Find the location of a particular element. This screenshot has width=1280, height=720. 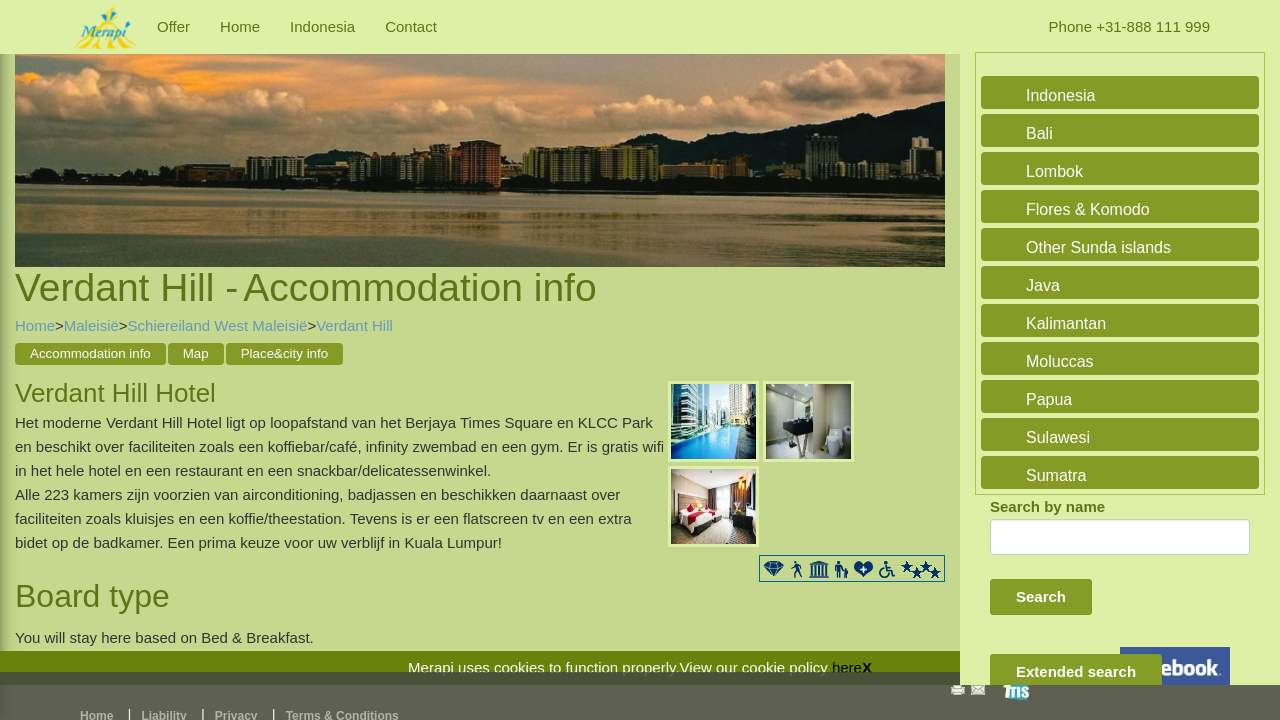

Home is located at coordinates (240, 26).